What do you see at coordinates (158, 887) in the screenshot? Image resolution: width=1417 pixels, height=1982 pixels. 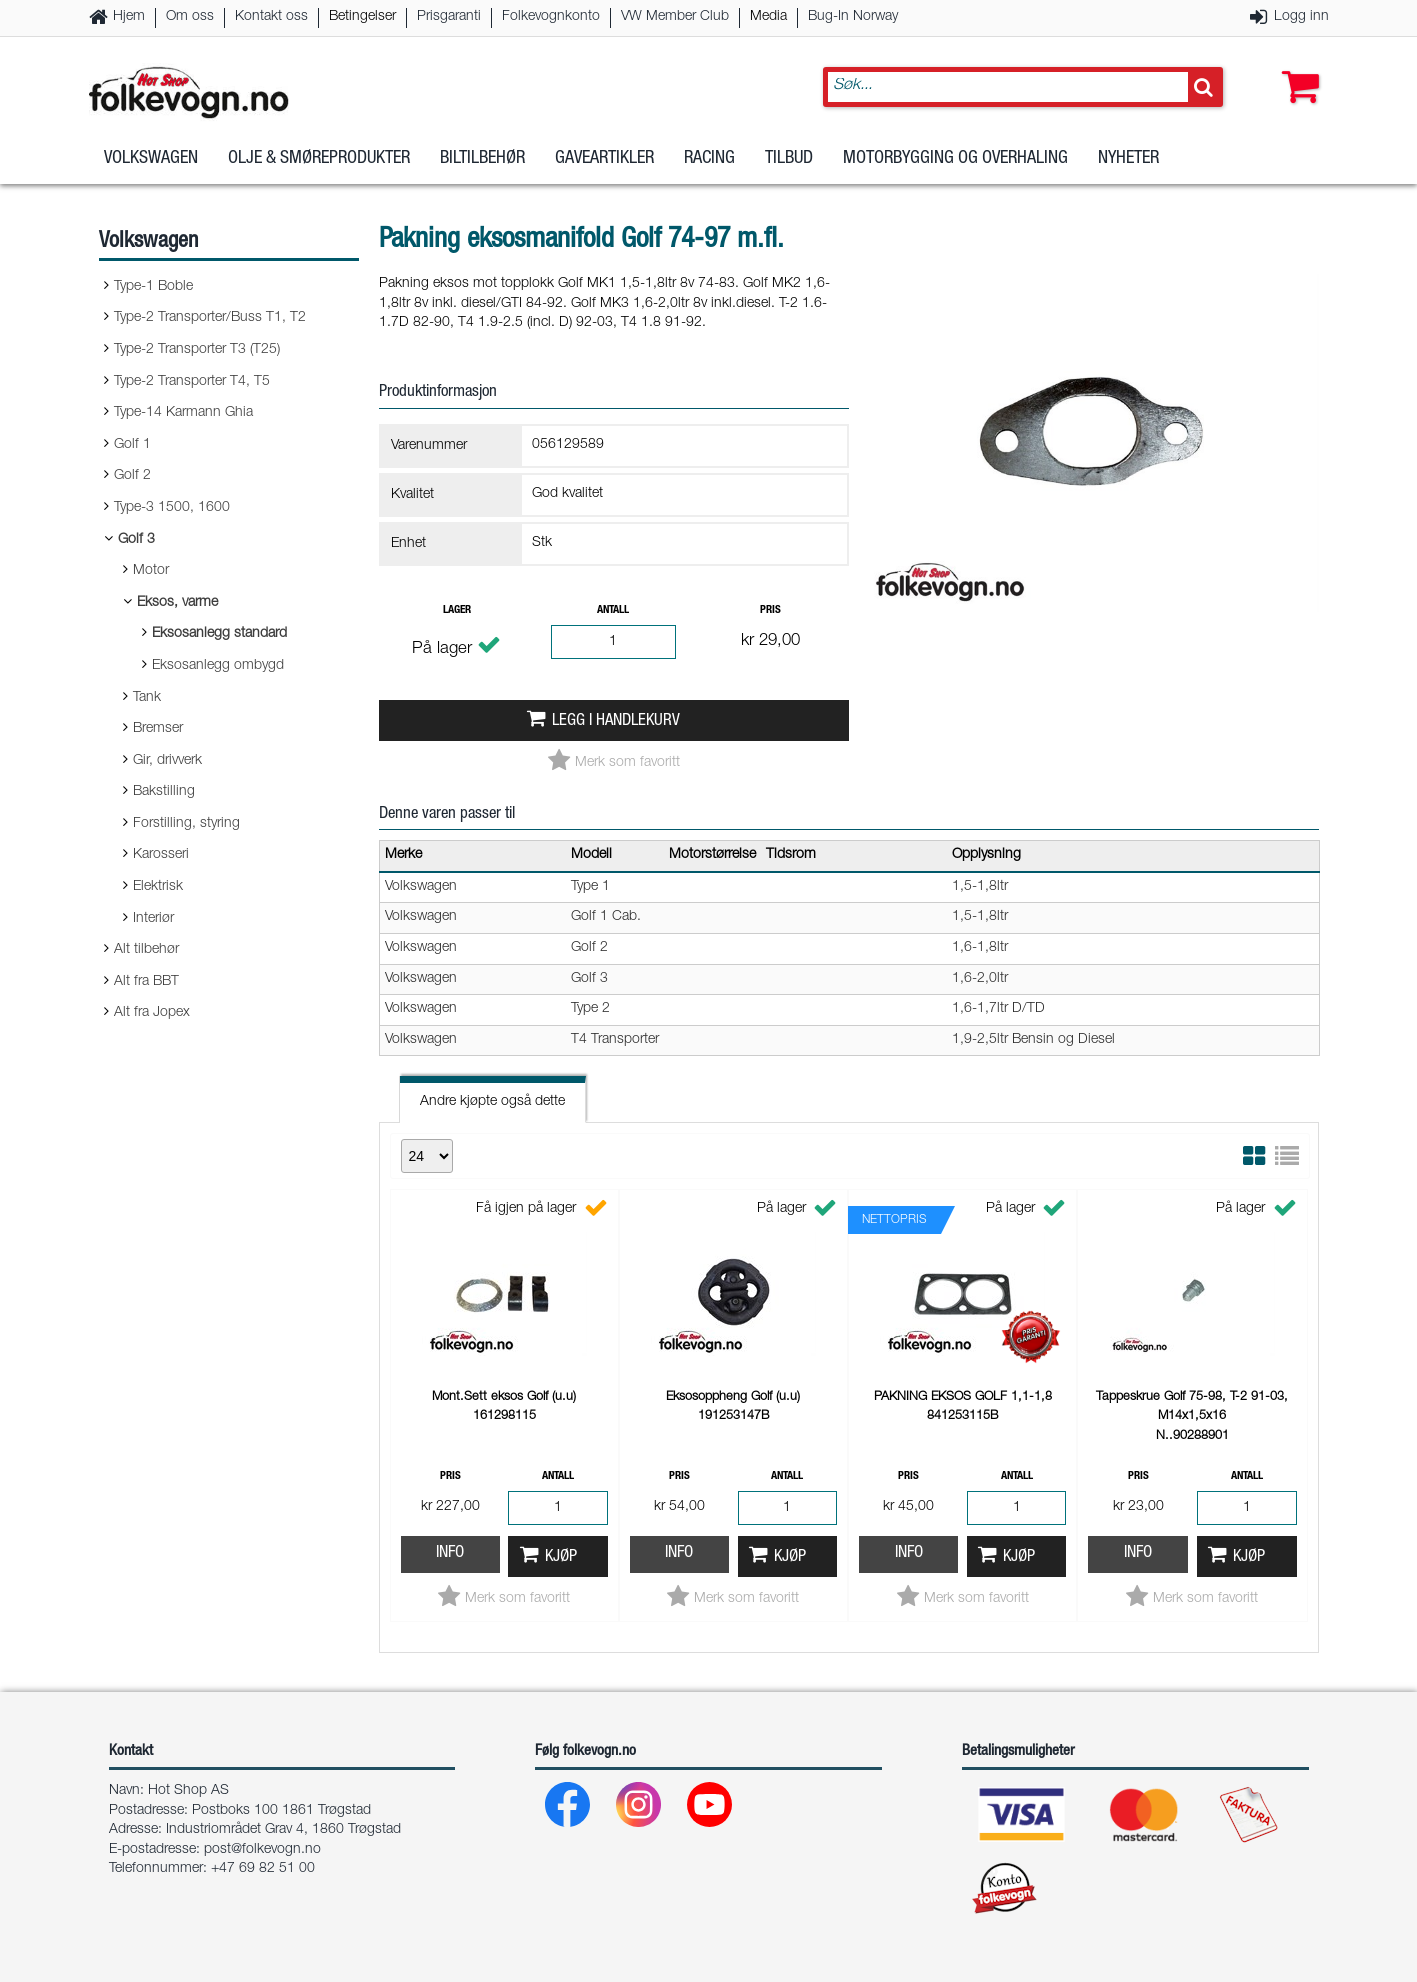 I see `Elektrisk` at bounding box center [158, 887].